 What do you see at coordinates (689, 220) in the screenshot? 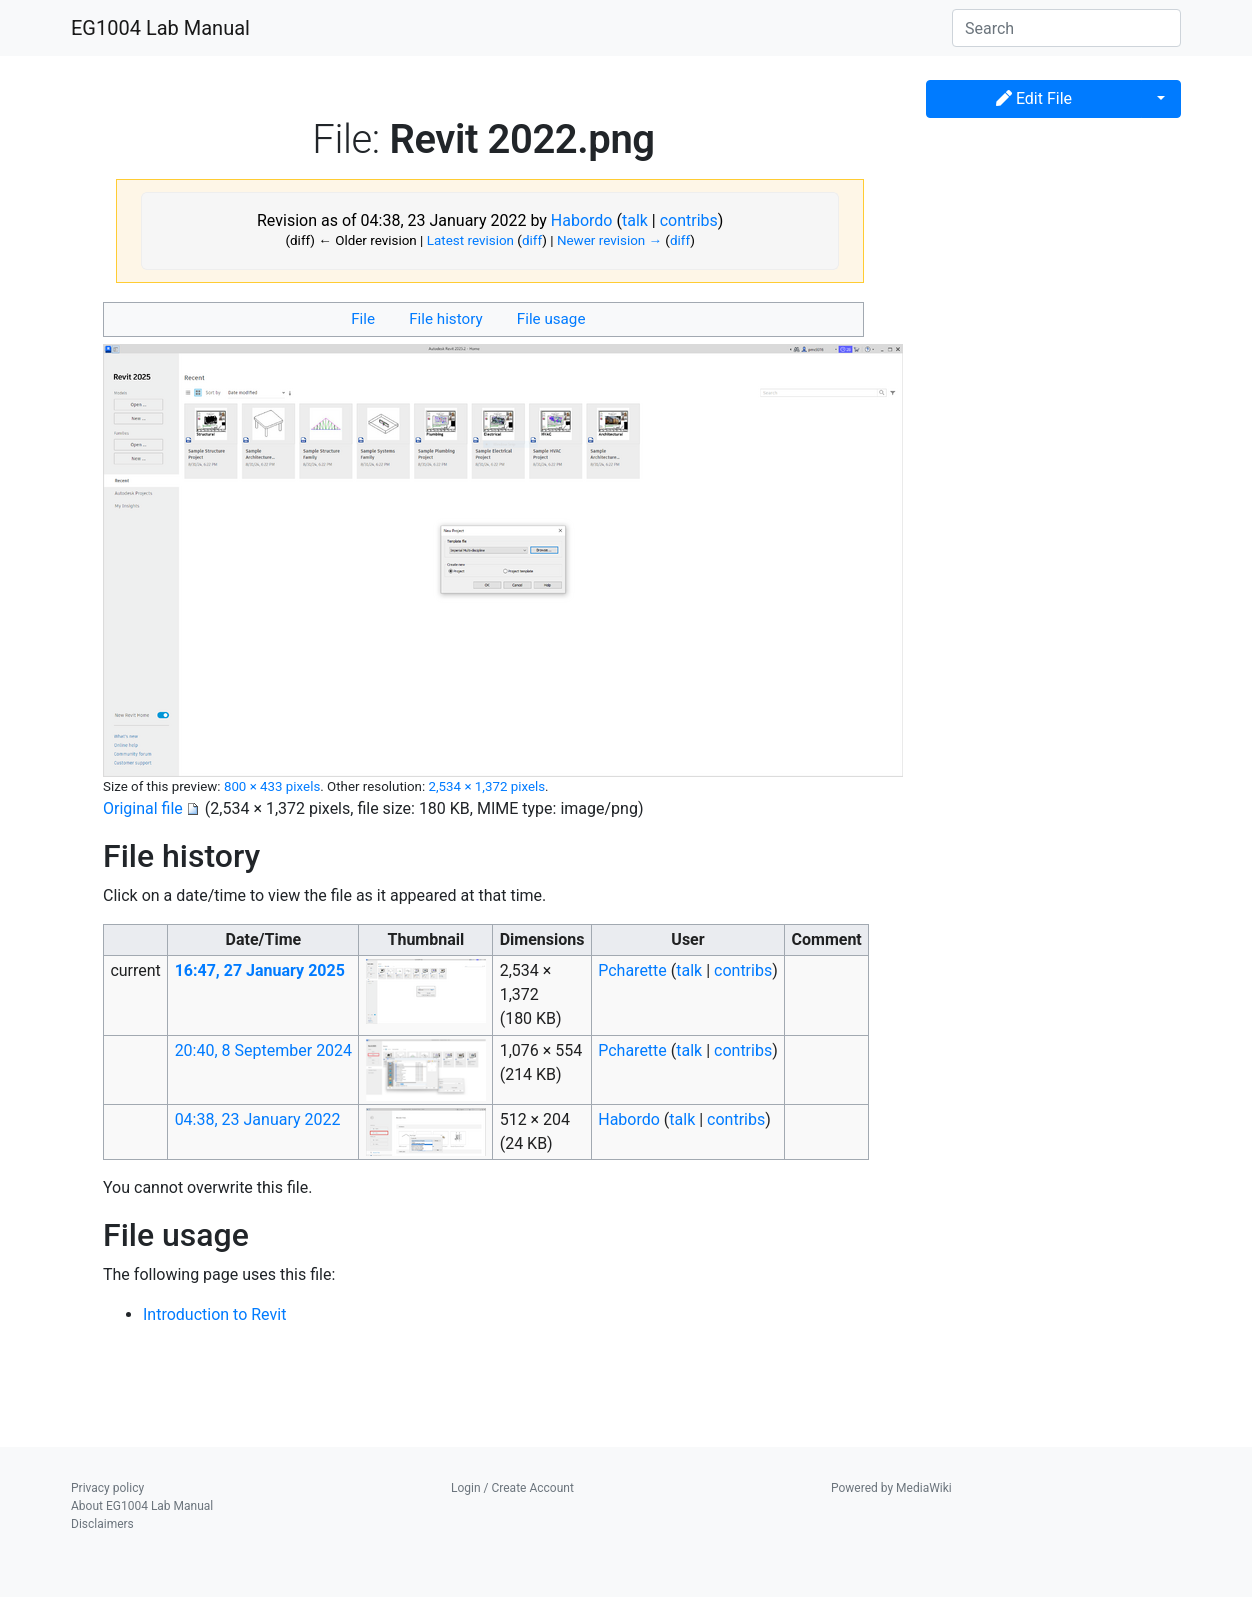
I see `contribs` at bounding box center [689, 220].